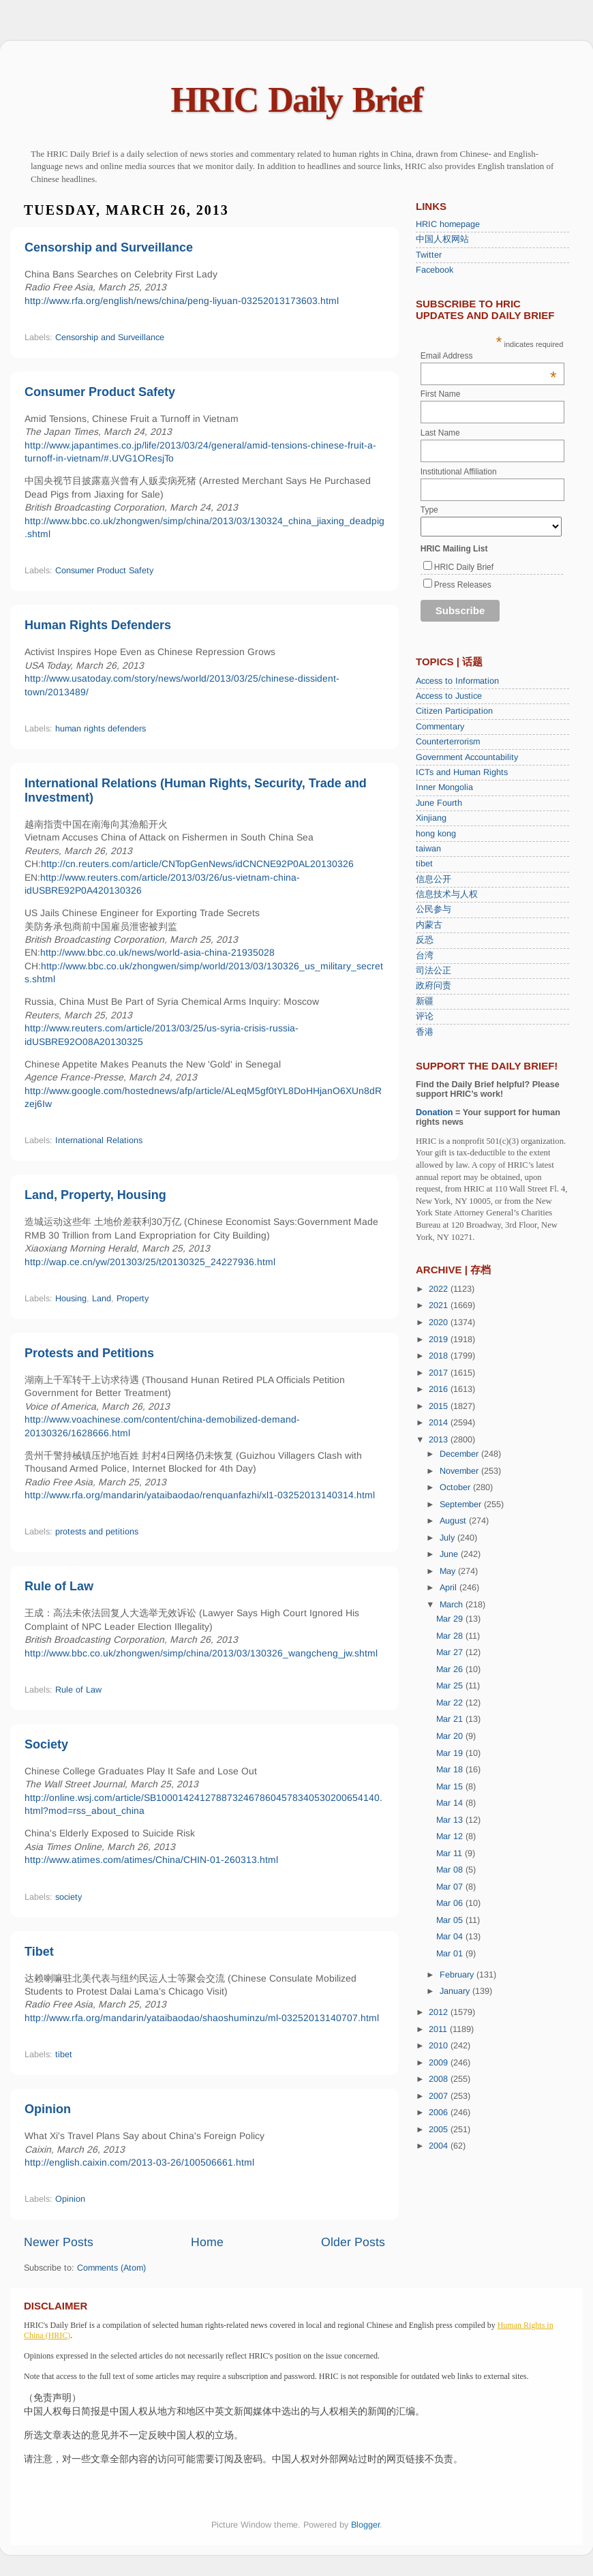 This screenshot has height=2576, width=593. Describe the element at coordinates (100, 392) in the screenshot. I see `Consumer Product Safety` at that location.